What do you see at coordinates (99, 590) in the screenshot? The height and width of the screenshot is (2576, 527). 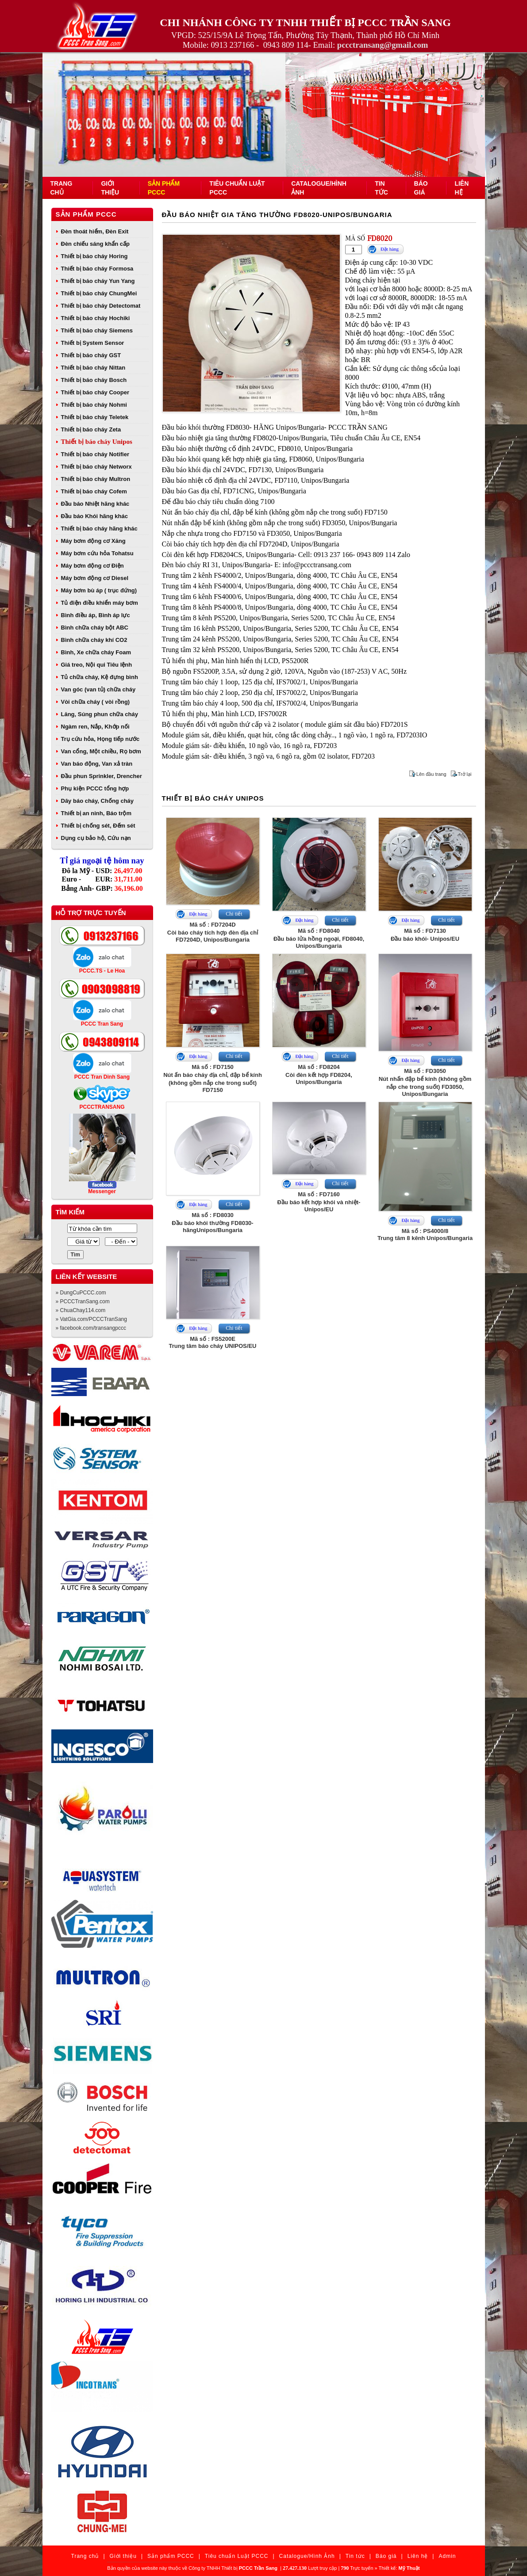 I see `Máy bơm bù áp ( trục đứng)` at bounding box center [99, 590].